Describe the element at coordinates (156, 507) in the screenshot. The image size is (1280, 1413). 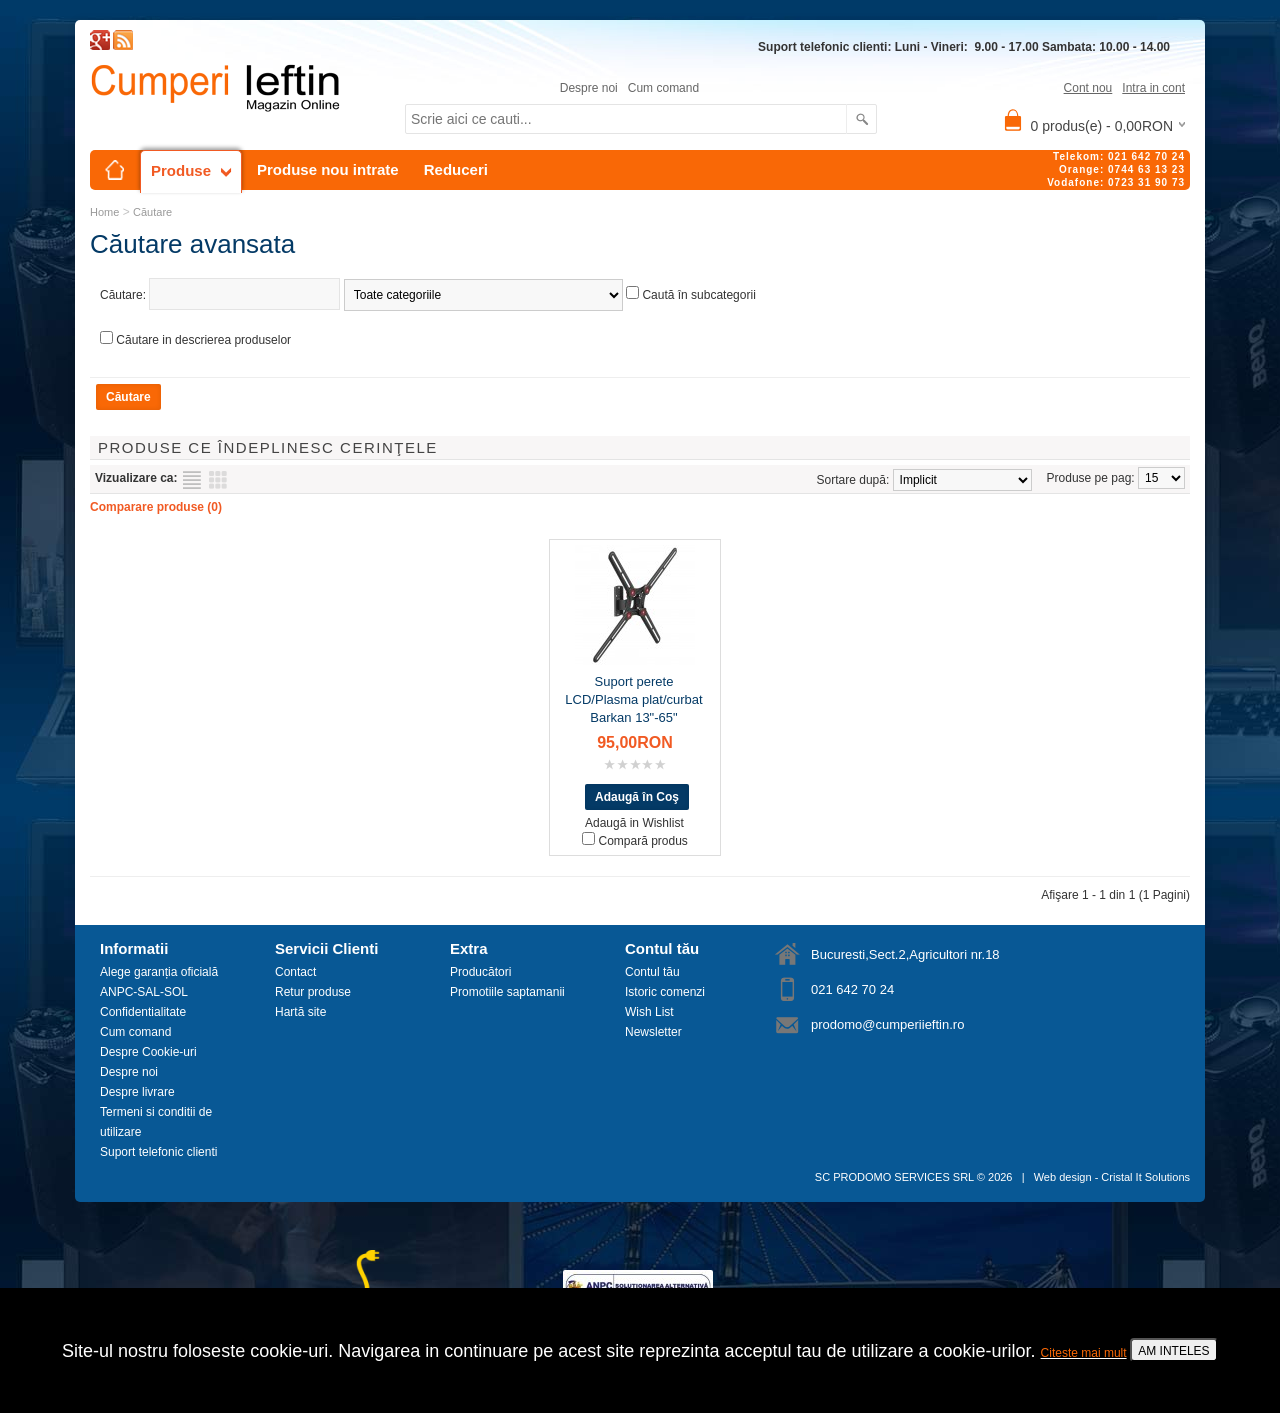
I see `Comparare produse (0)` at that location.